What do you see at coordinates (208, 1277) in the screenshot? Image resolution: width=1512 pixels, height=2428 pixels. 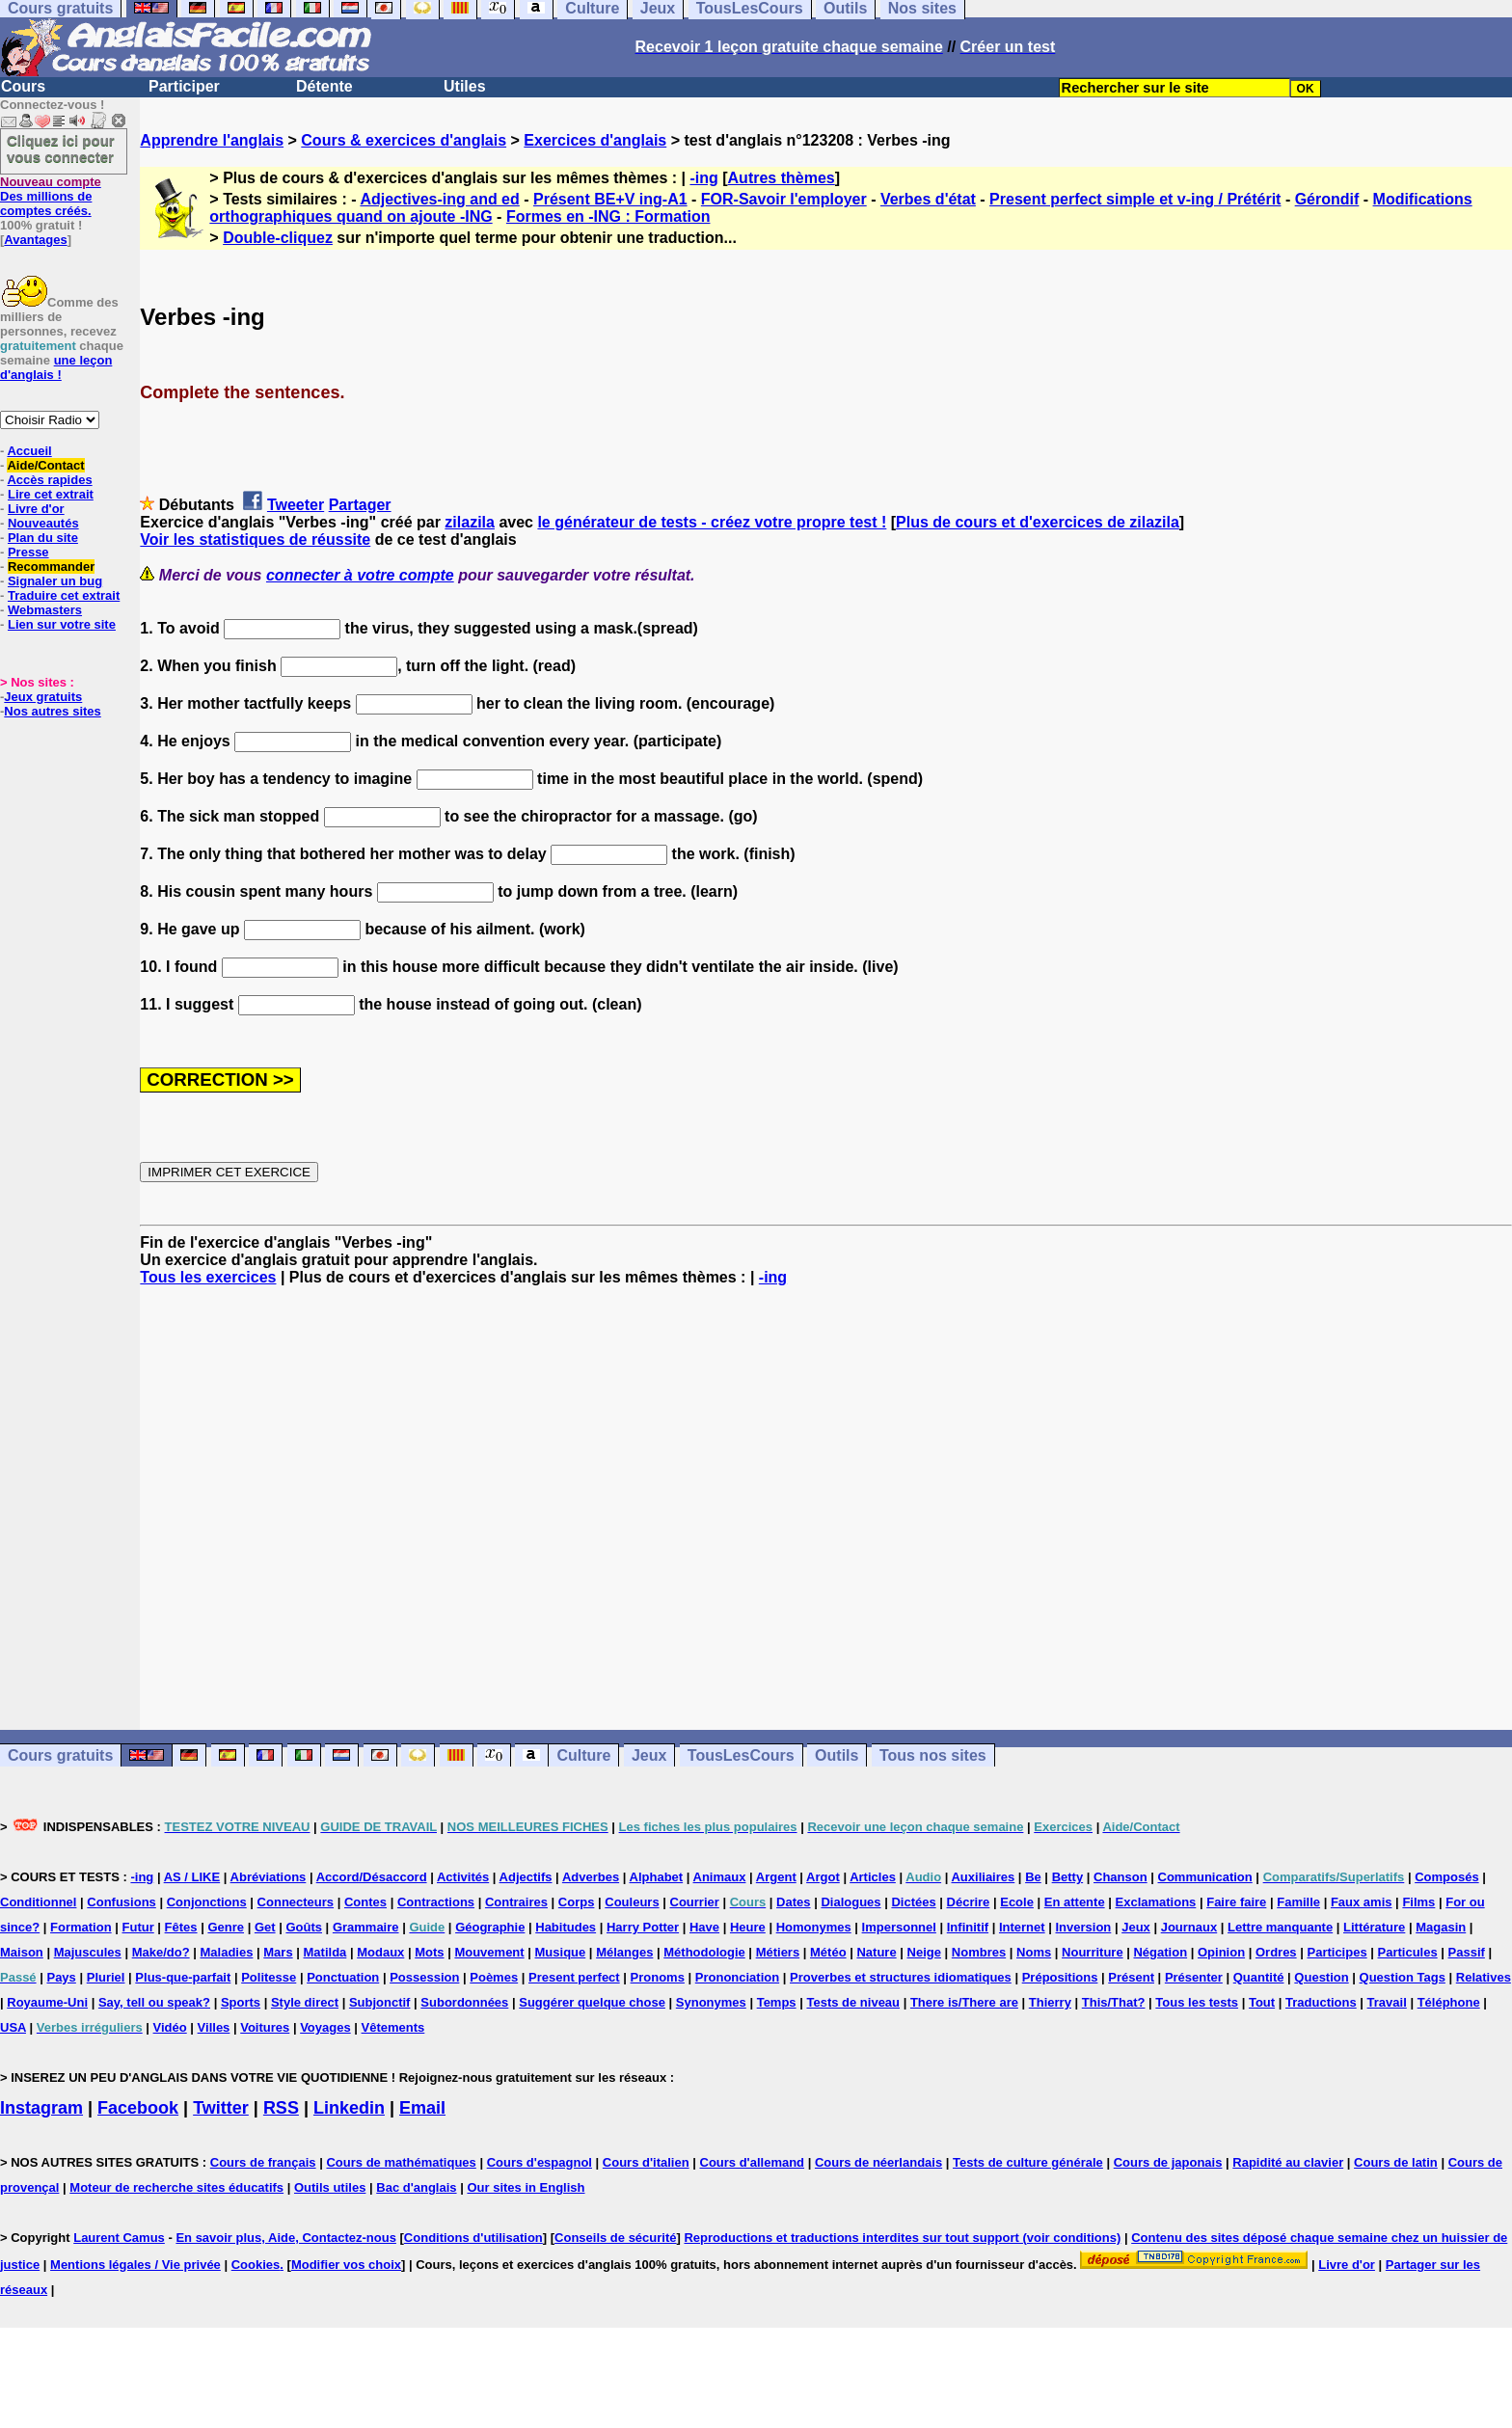 I see `Tous les exercices` at bounding box center [208, 1277].